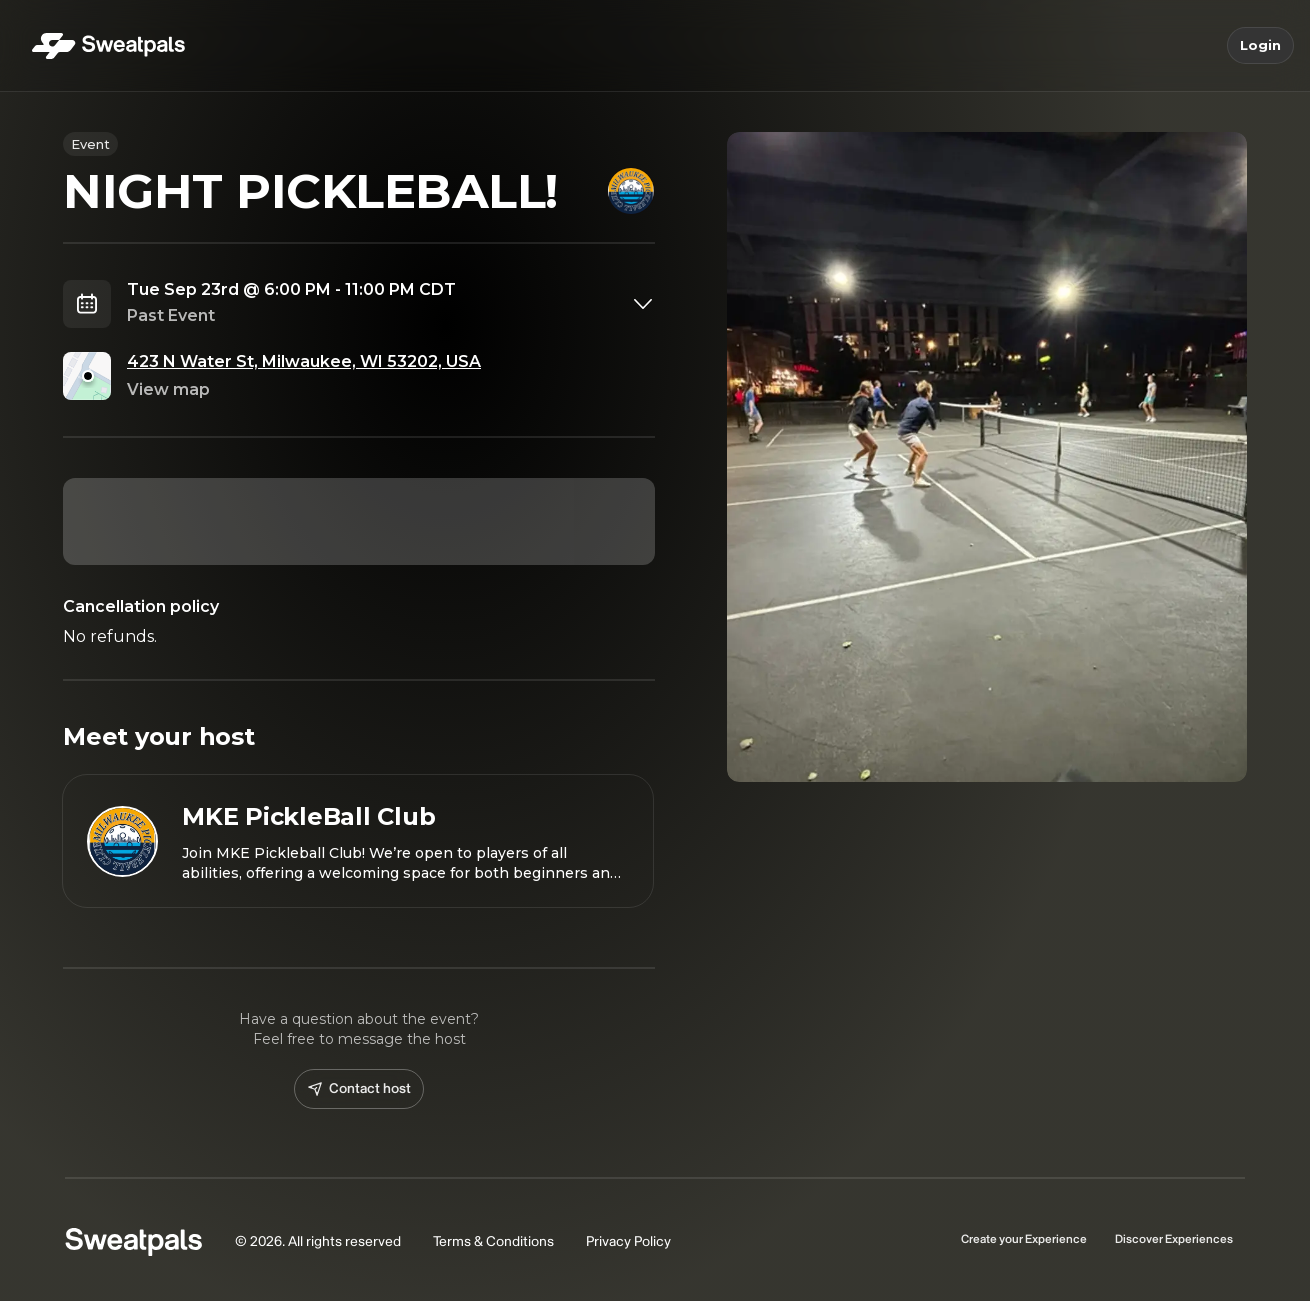  Describe the element at coordinates (493, 1241) in the screenshot. I see `Terms & Conditions` at that location.